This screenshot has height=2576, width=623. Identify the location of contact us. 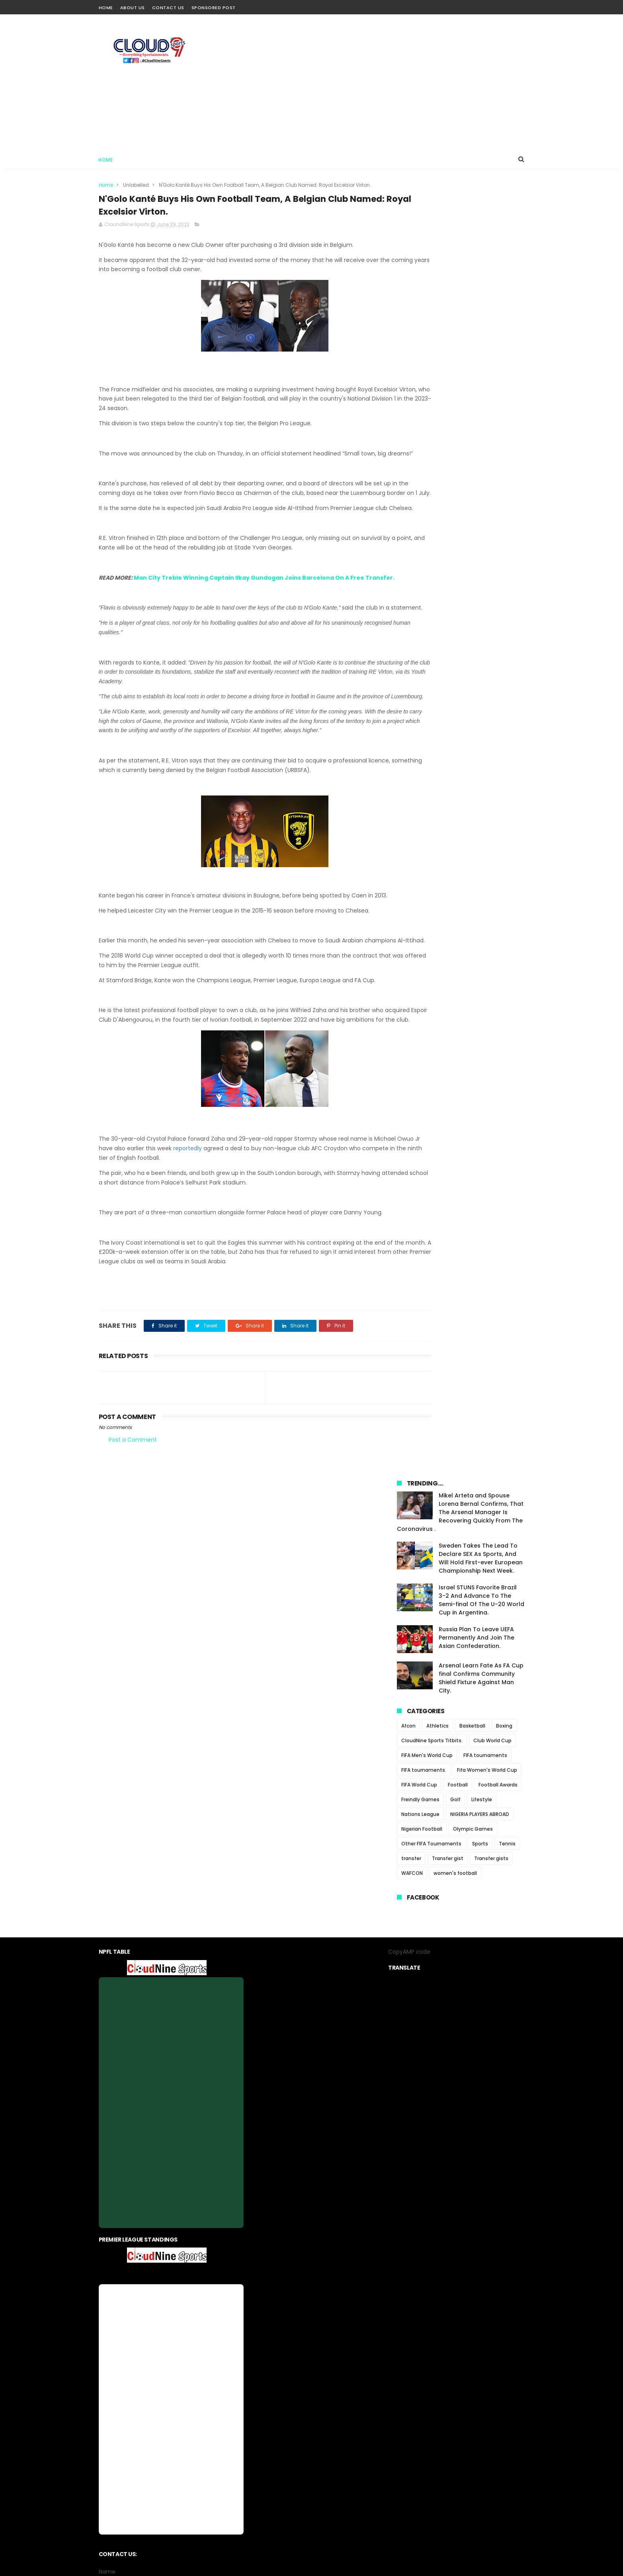
(335, 2382).